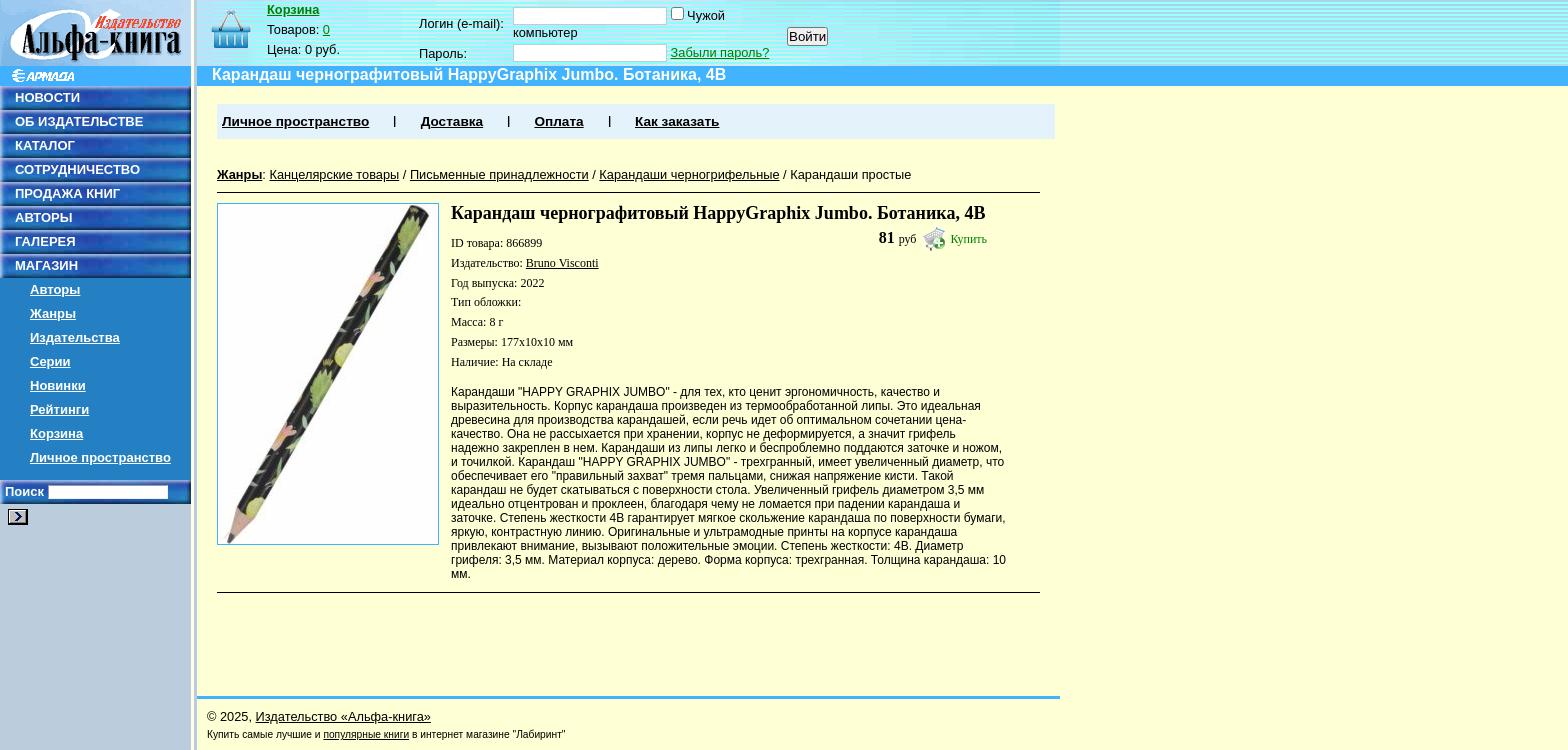  I want to click on Канцелярские товары, so click(334, 174).